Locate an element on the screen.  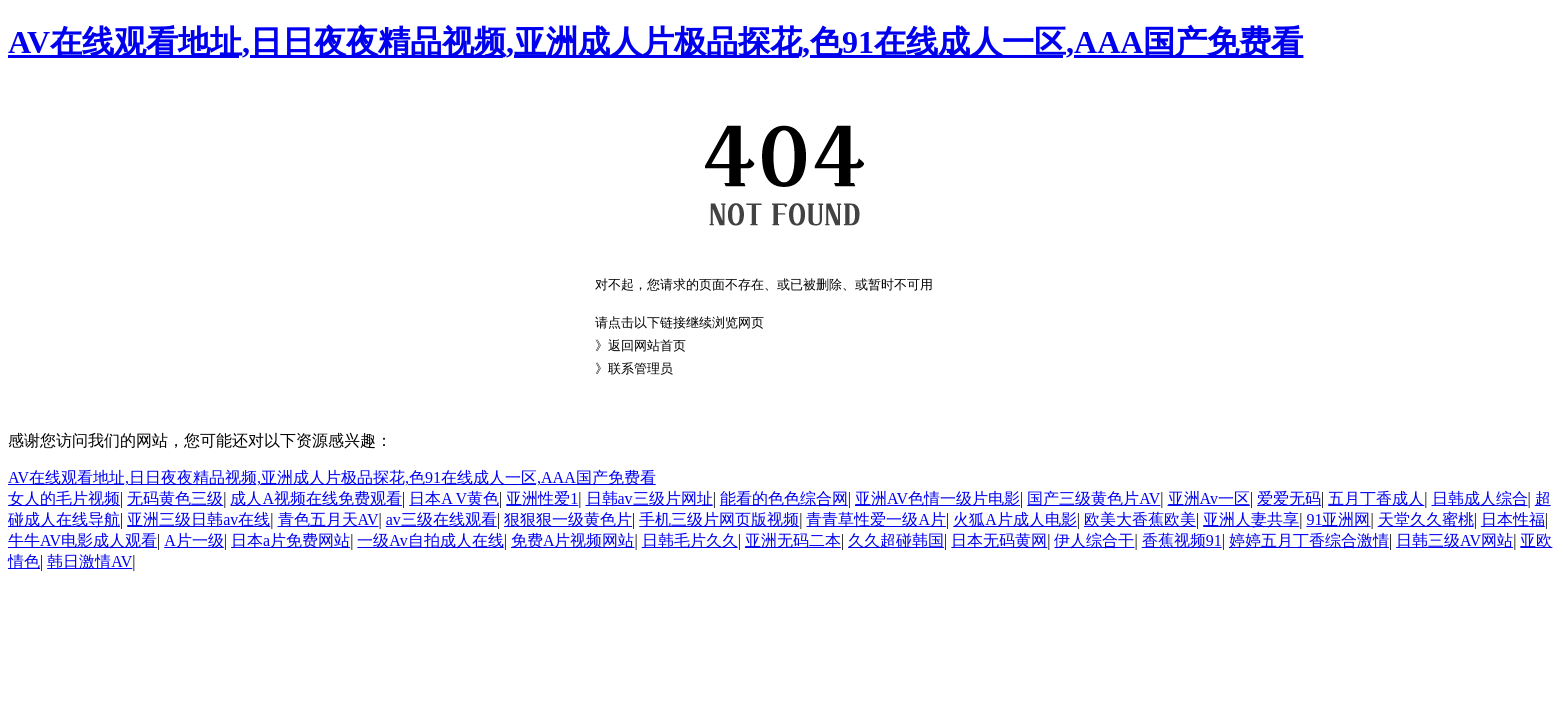
婷婷五月丁香综合激情 is located at coordinates (1309, 540).